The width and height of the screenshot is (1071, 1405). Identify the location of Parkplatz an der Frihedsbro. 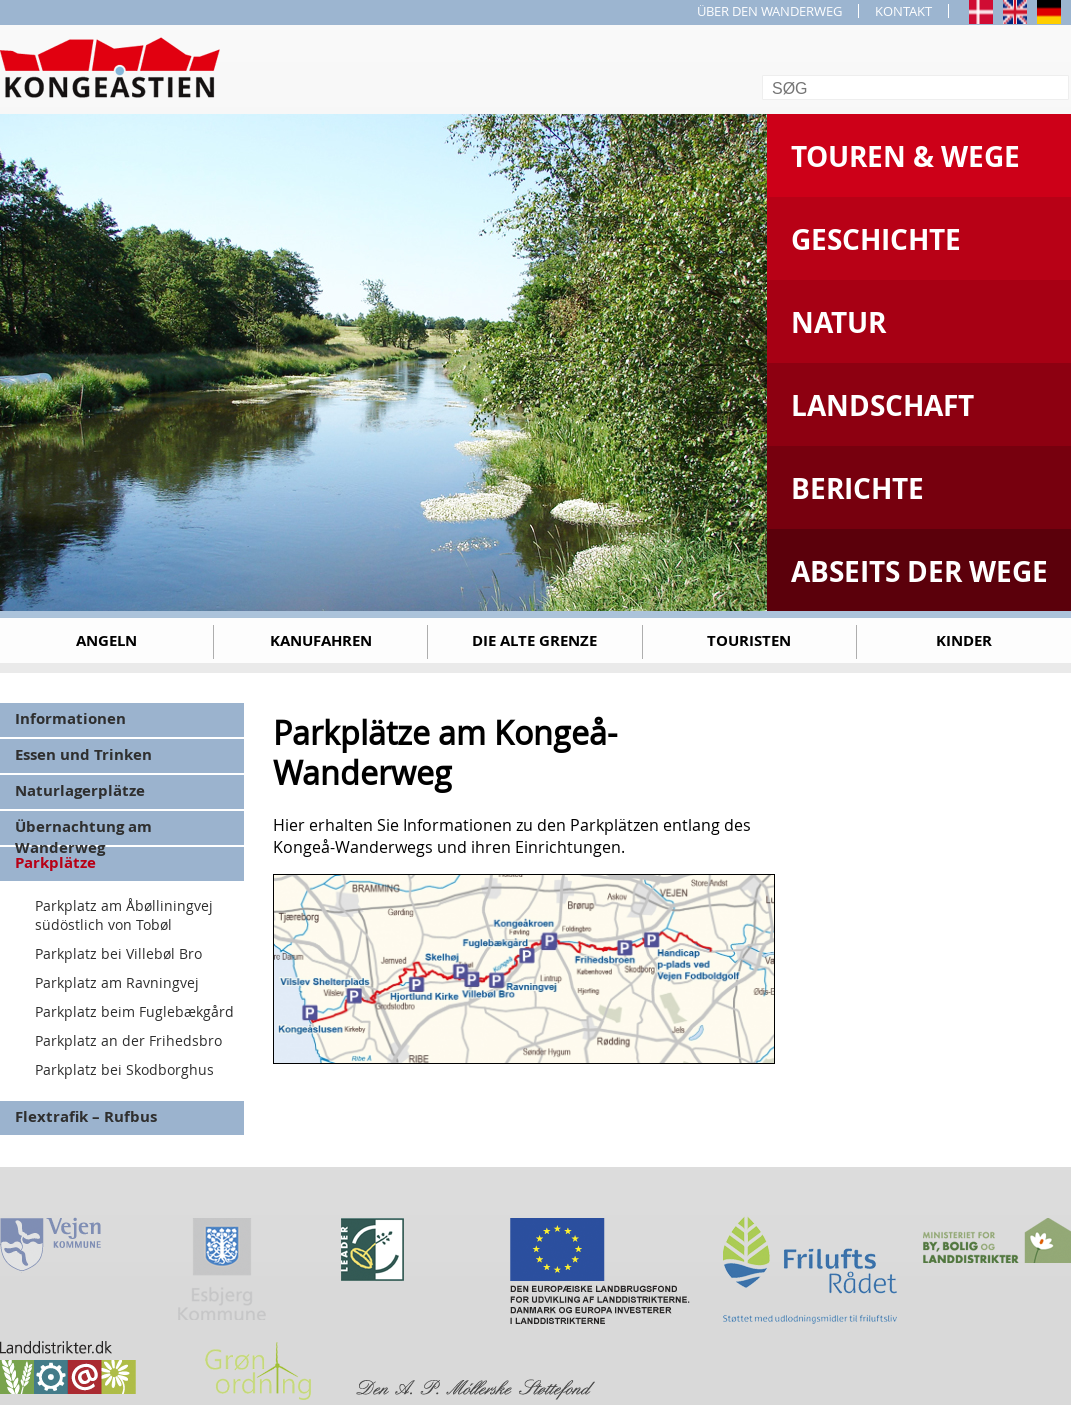
(128, 1040).